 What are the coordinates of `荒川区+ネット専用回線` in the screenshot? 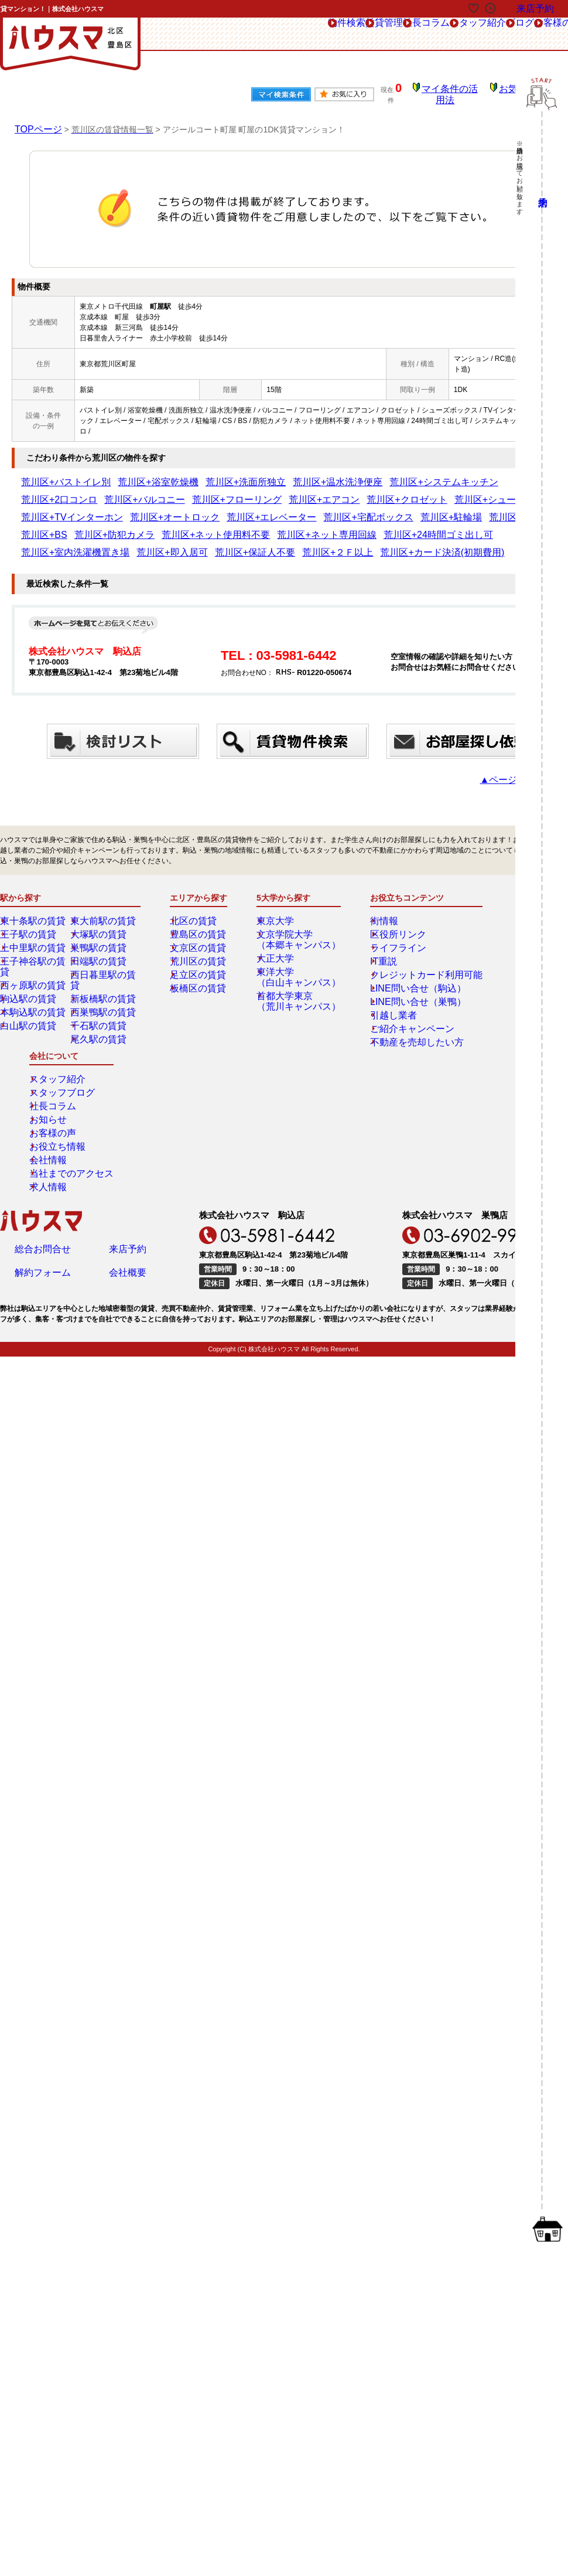 It's located at (425, 509).